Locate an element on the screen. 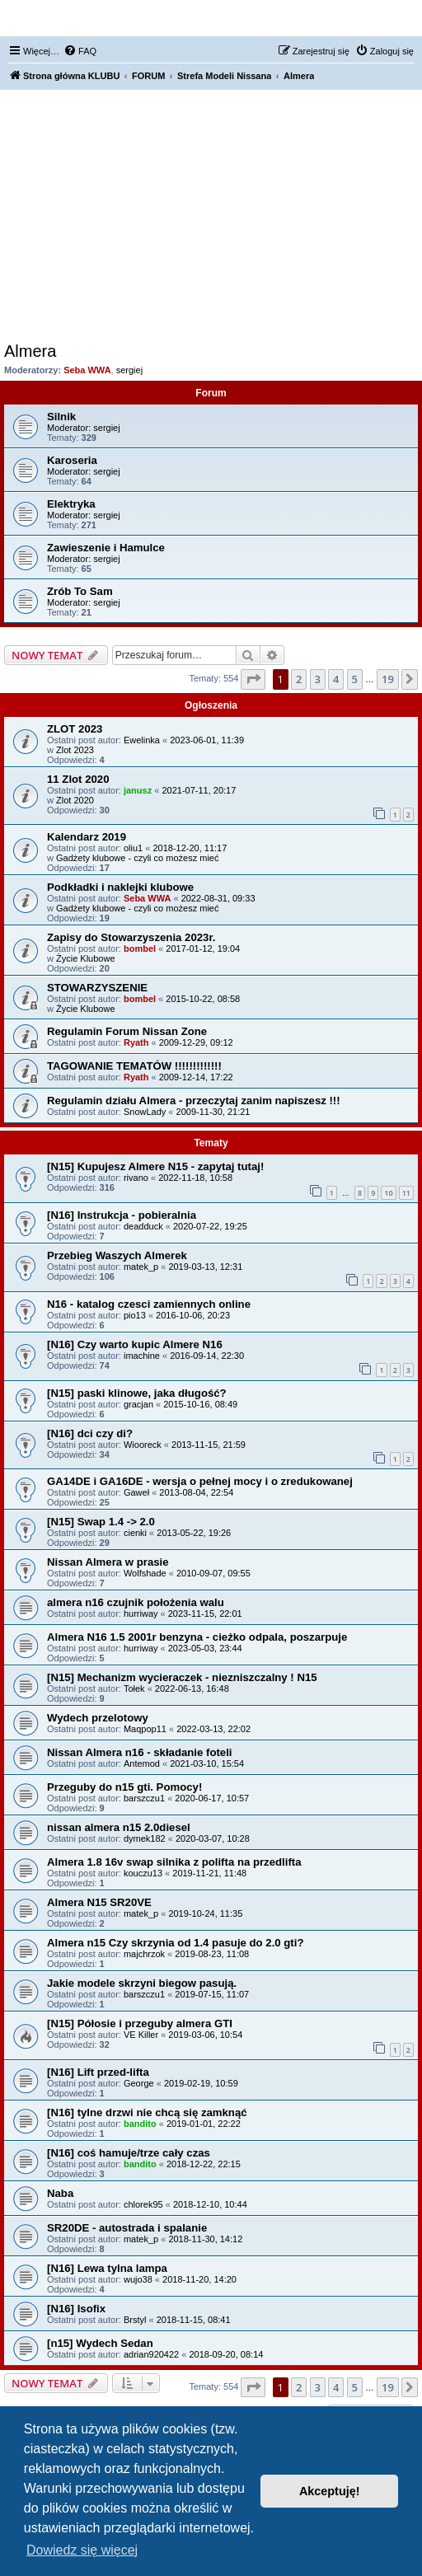 The image size is (422, 2576). 2021-07-11, 20:17 is located at coordinates (199, 790).